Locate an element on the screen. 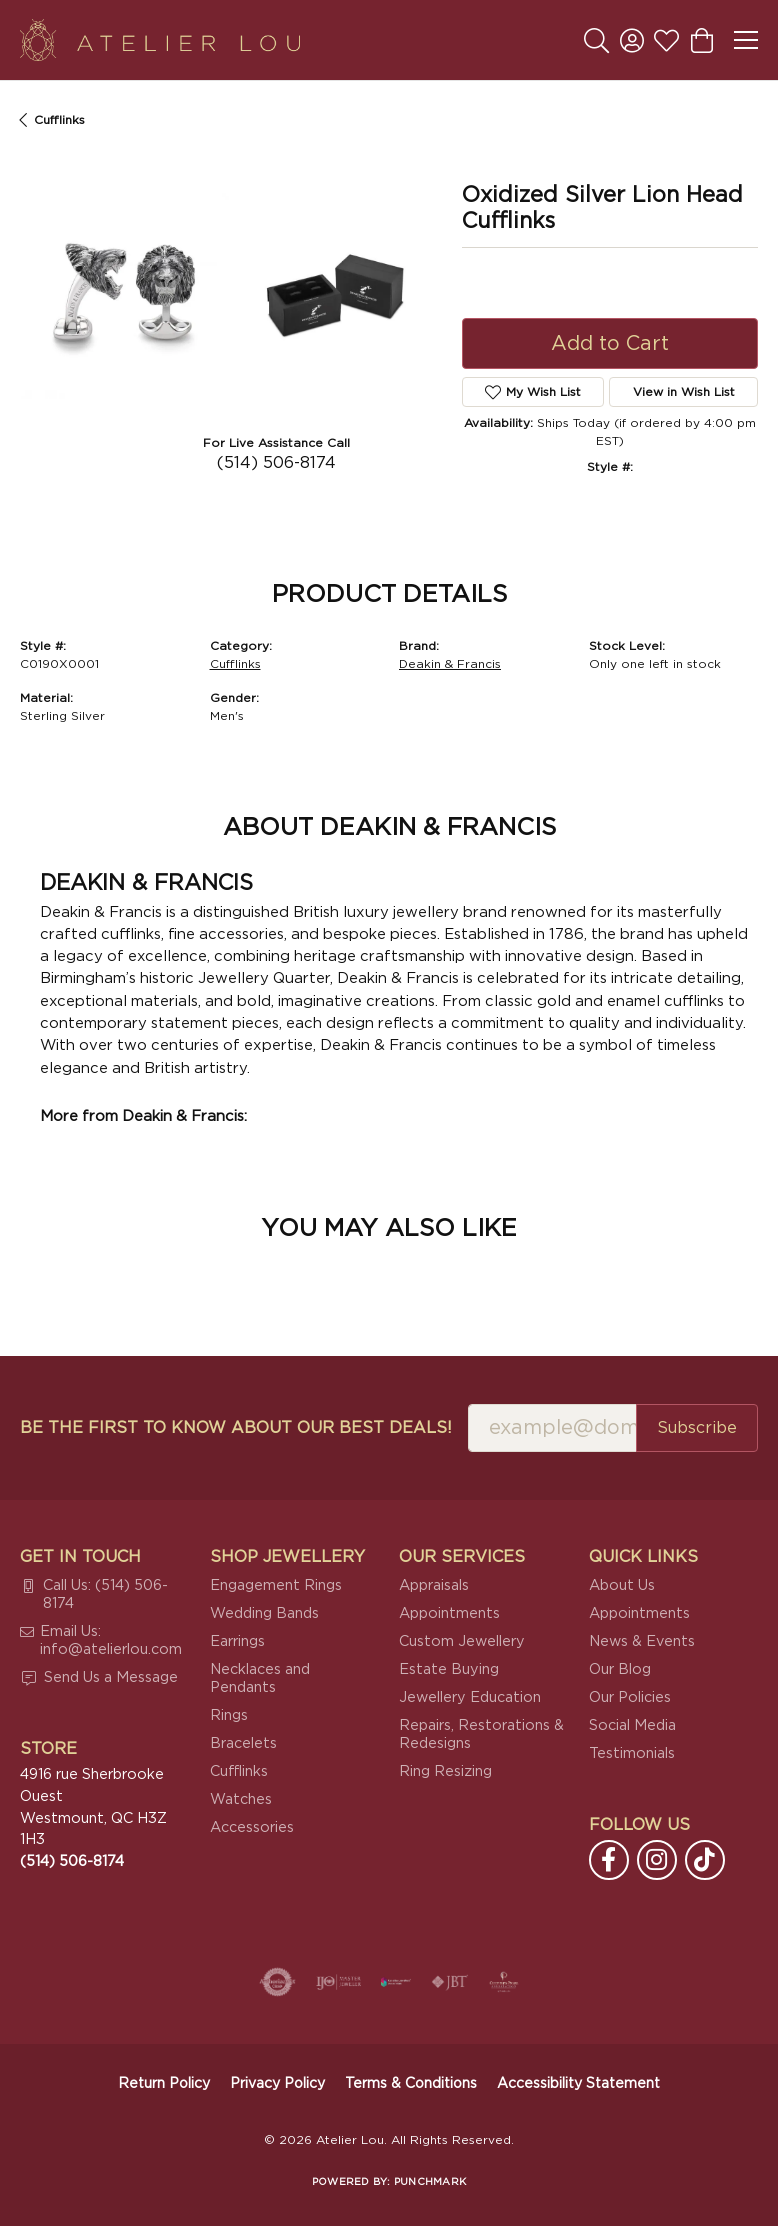 This screenshot has height=2226, width=778. Earrings [menuitem] is located at coordinates (237, 1641).